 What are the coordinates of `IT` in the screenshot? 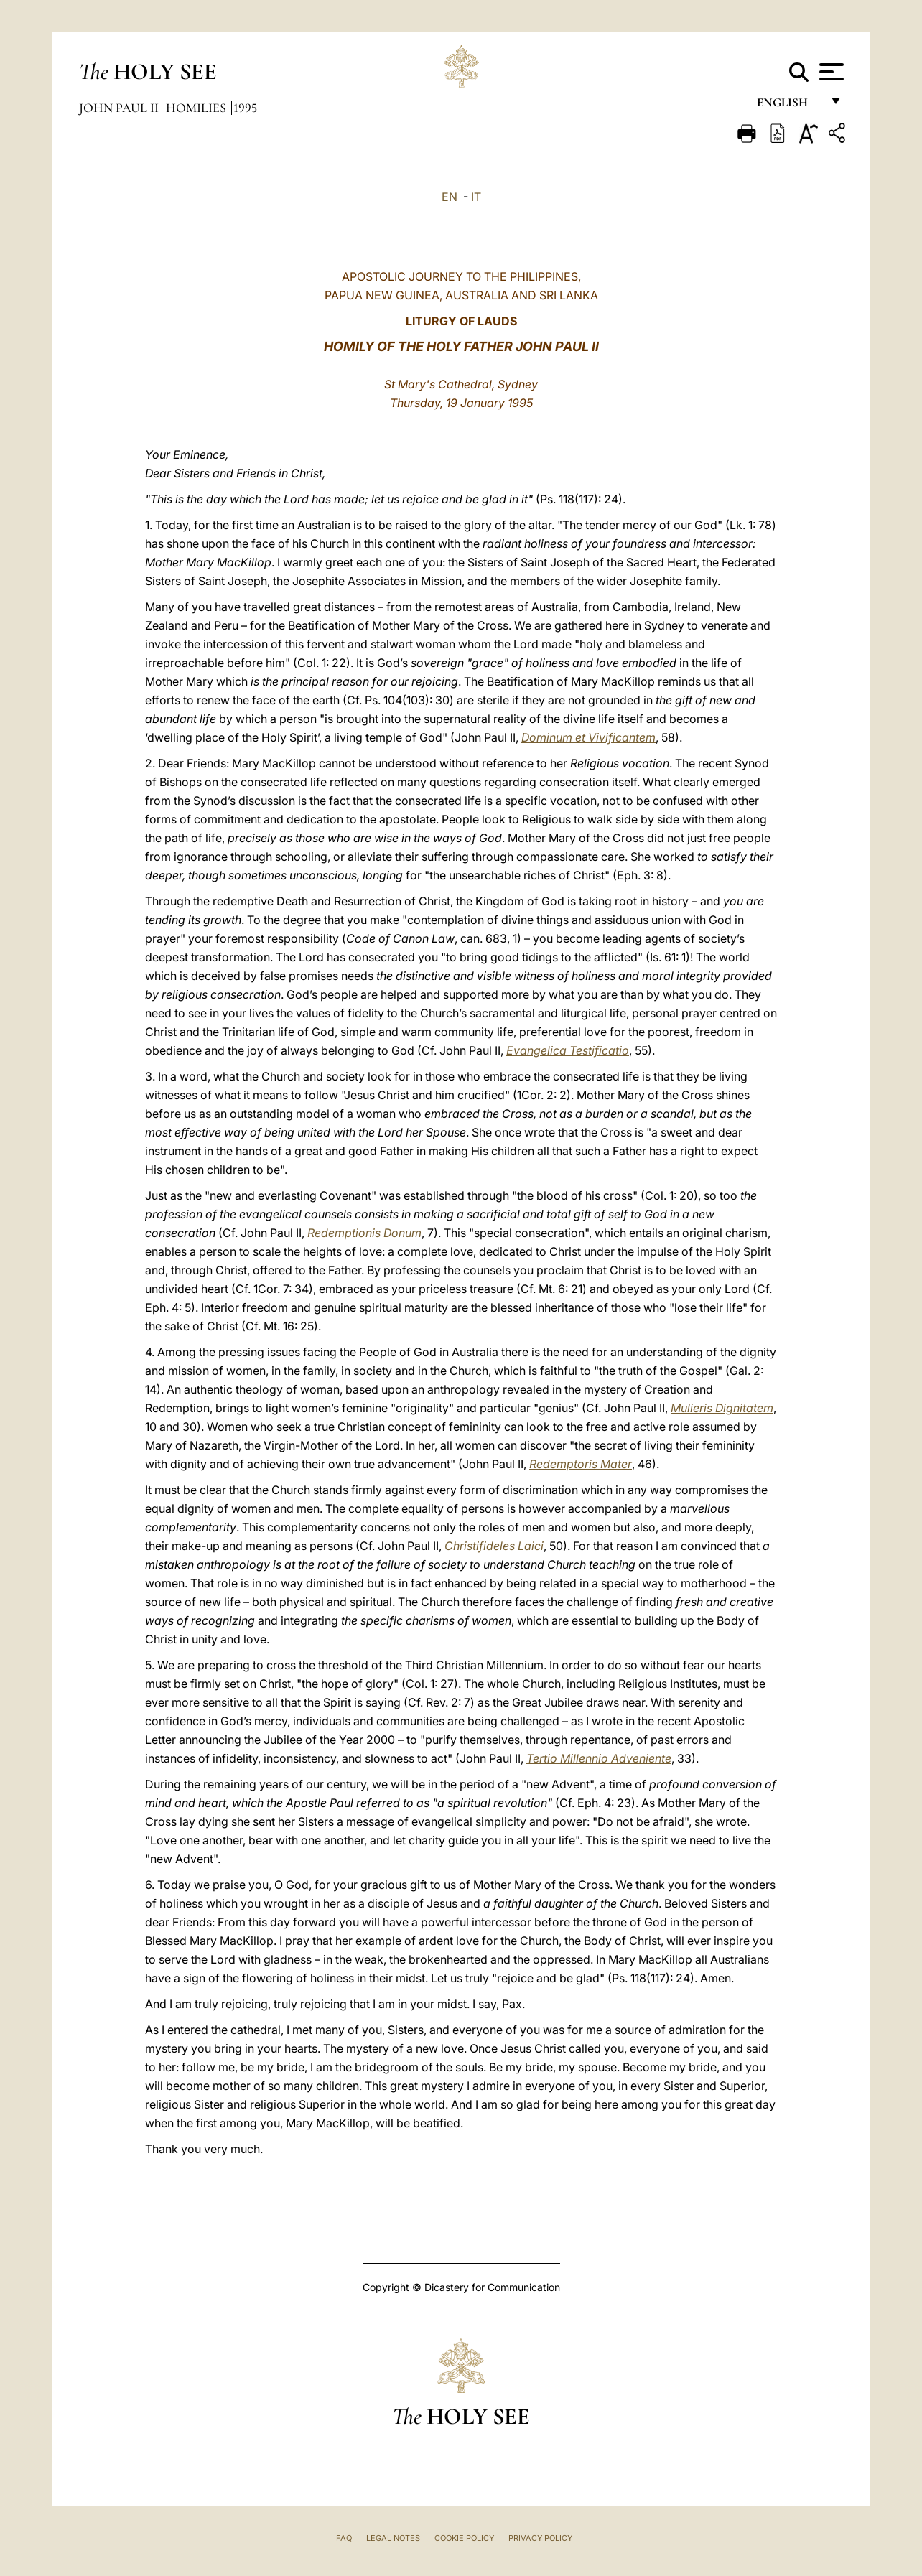 It's located at (476, 197).